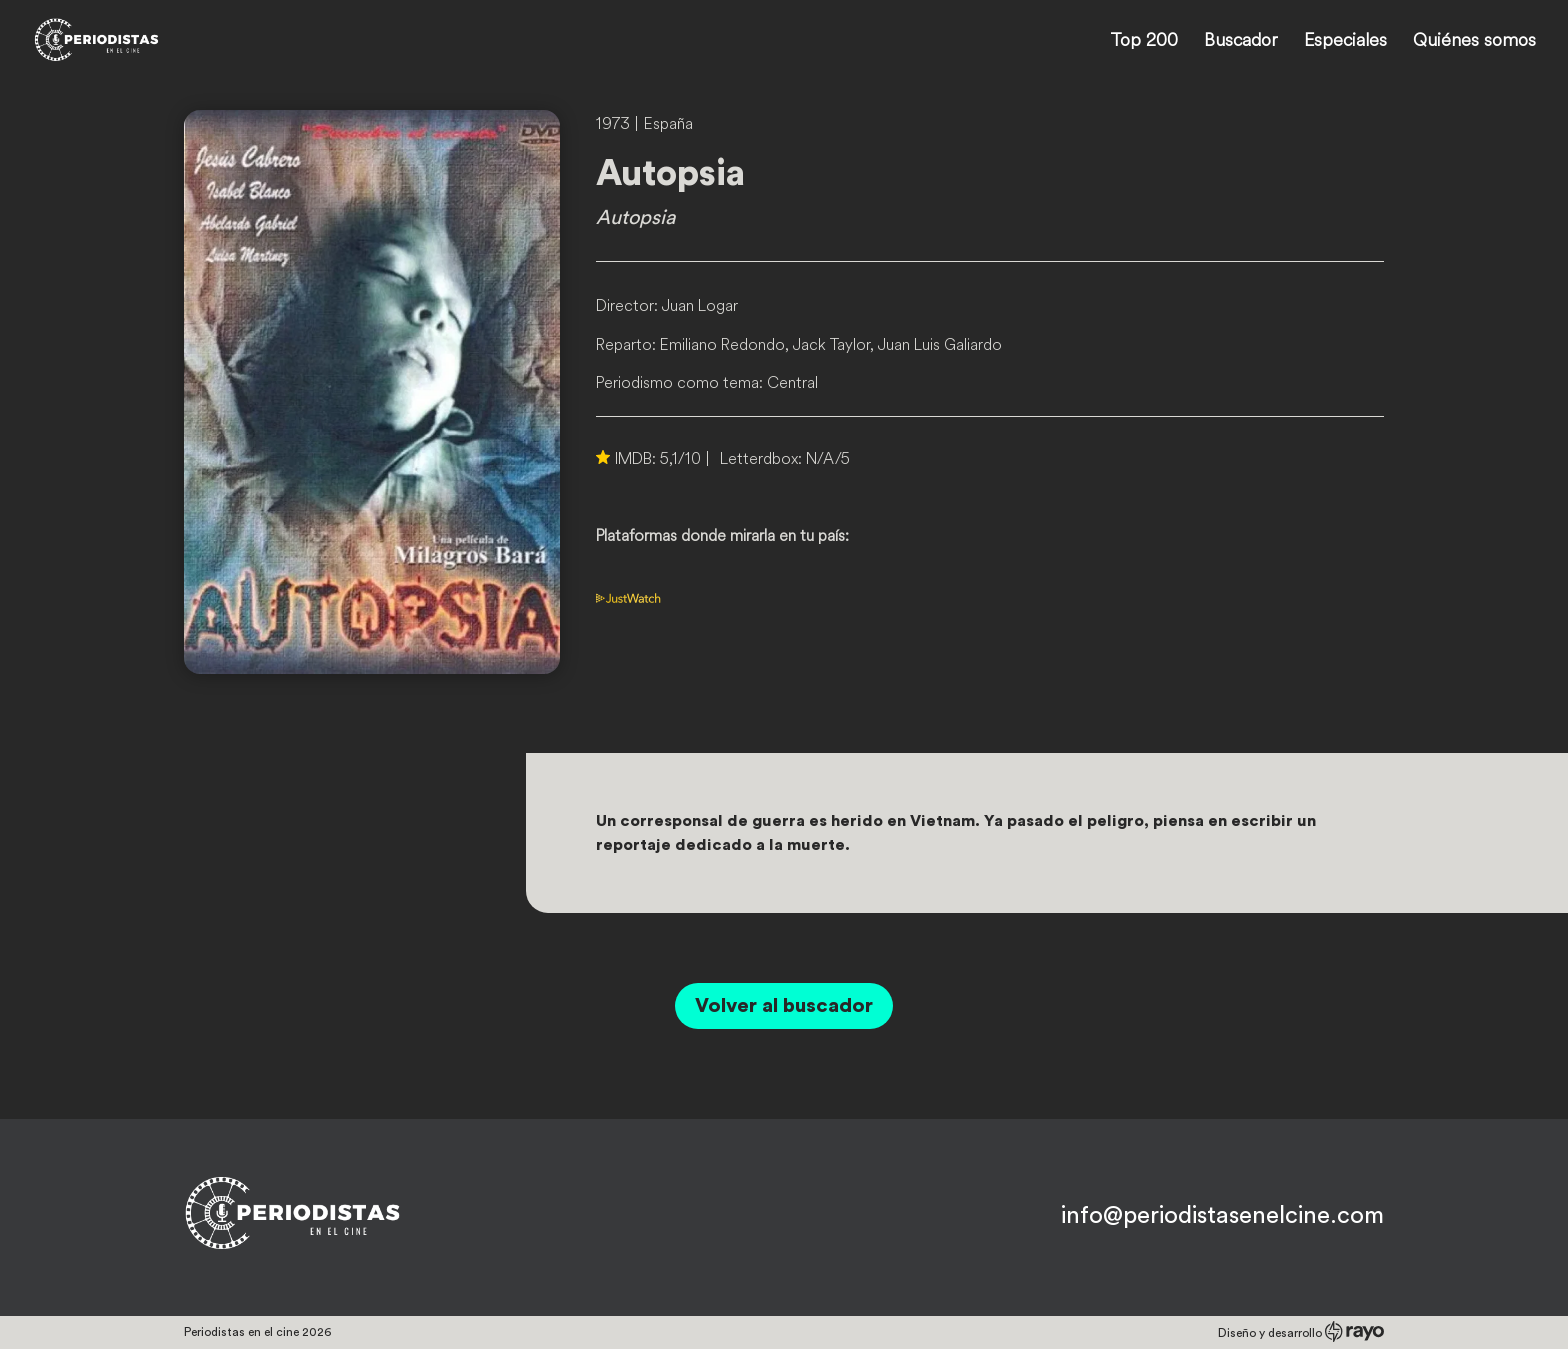  Describe the element at coordinates (1241, 42) in the screenshot. I see `Buscador` at that location.